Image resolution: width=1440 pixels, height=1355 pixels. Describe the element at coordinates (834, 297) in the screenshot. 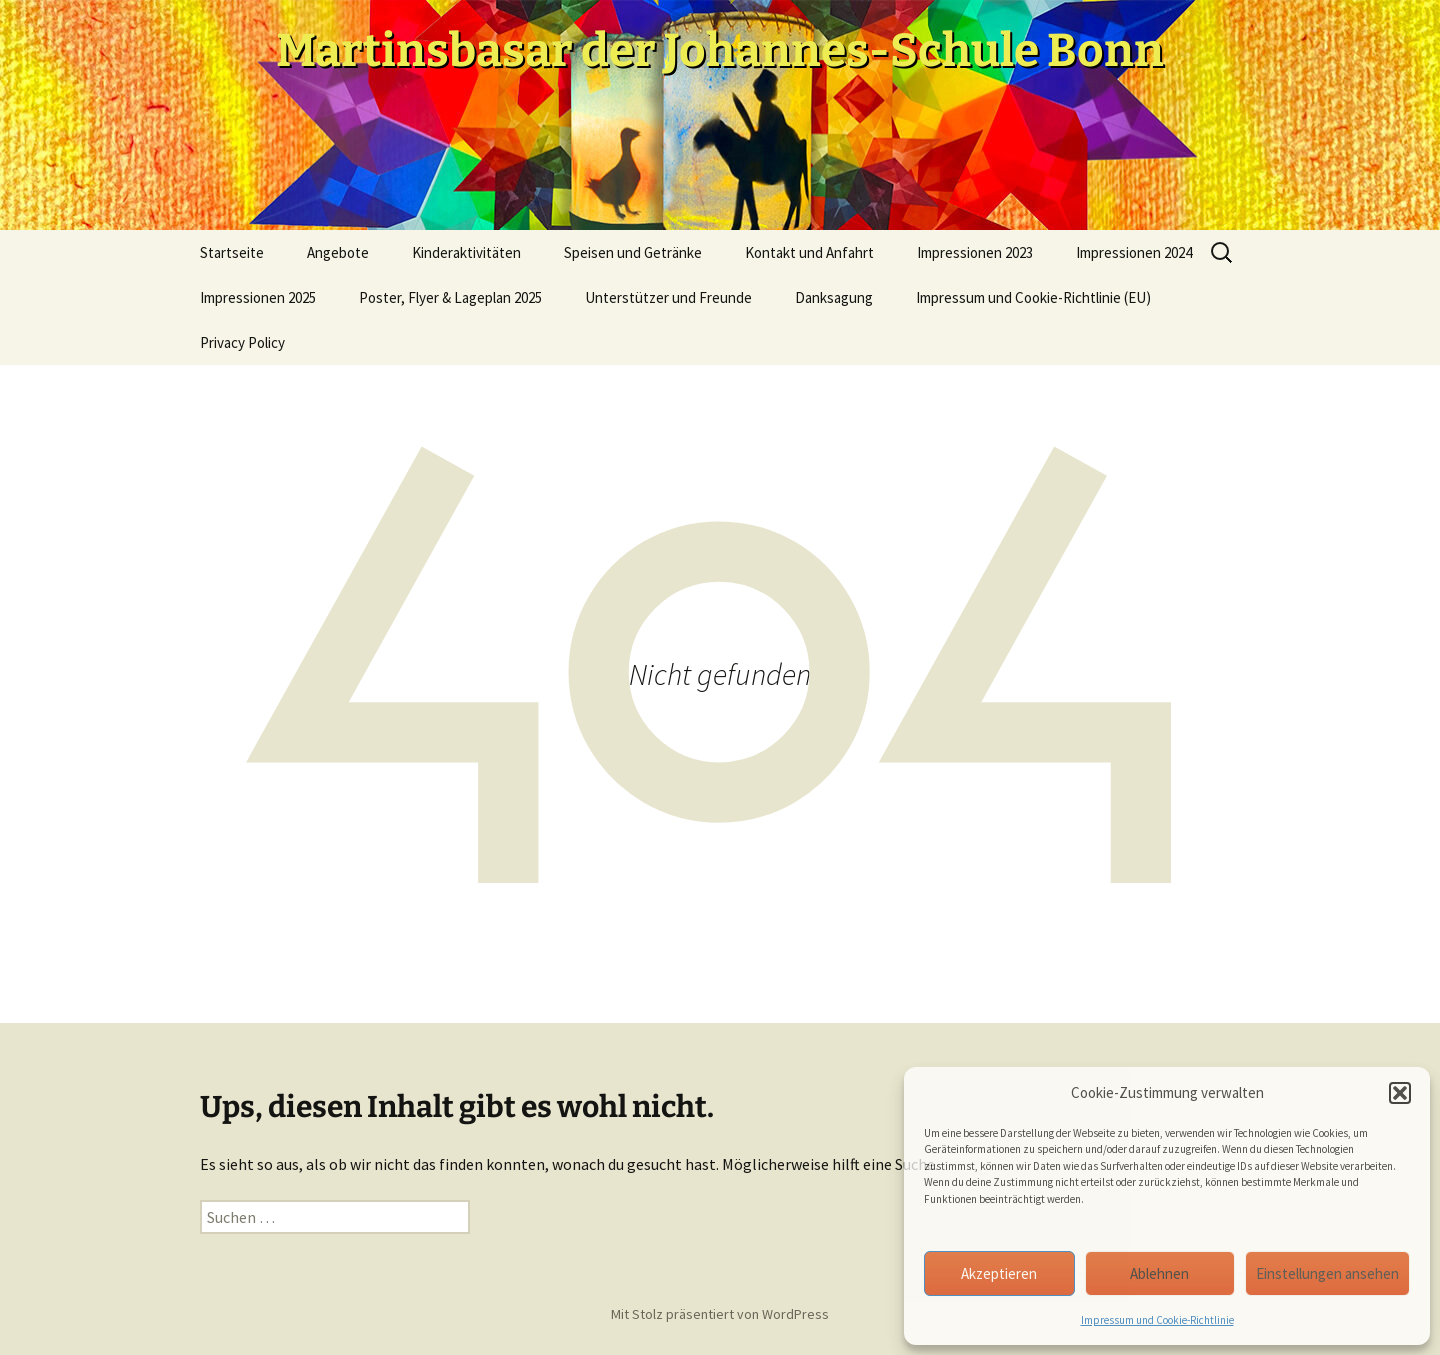

I see `Danksagung` at that location.